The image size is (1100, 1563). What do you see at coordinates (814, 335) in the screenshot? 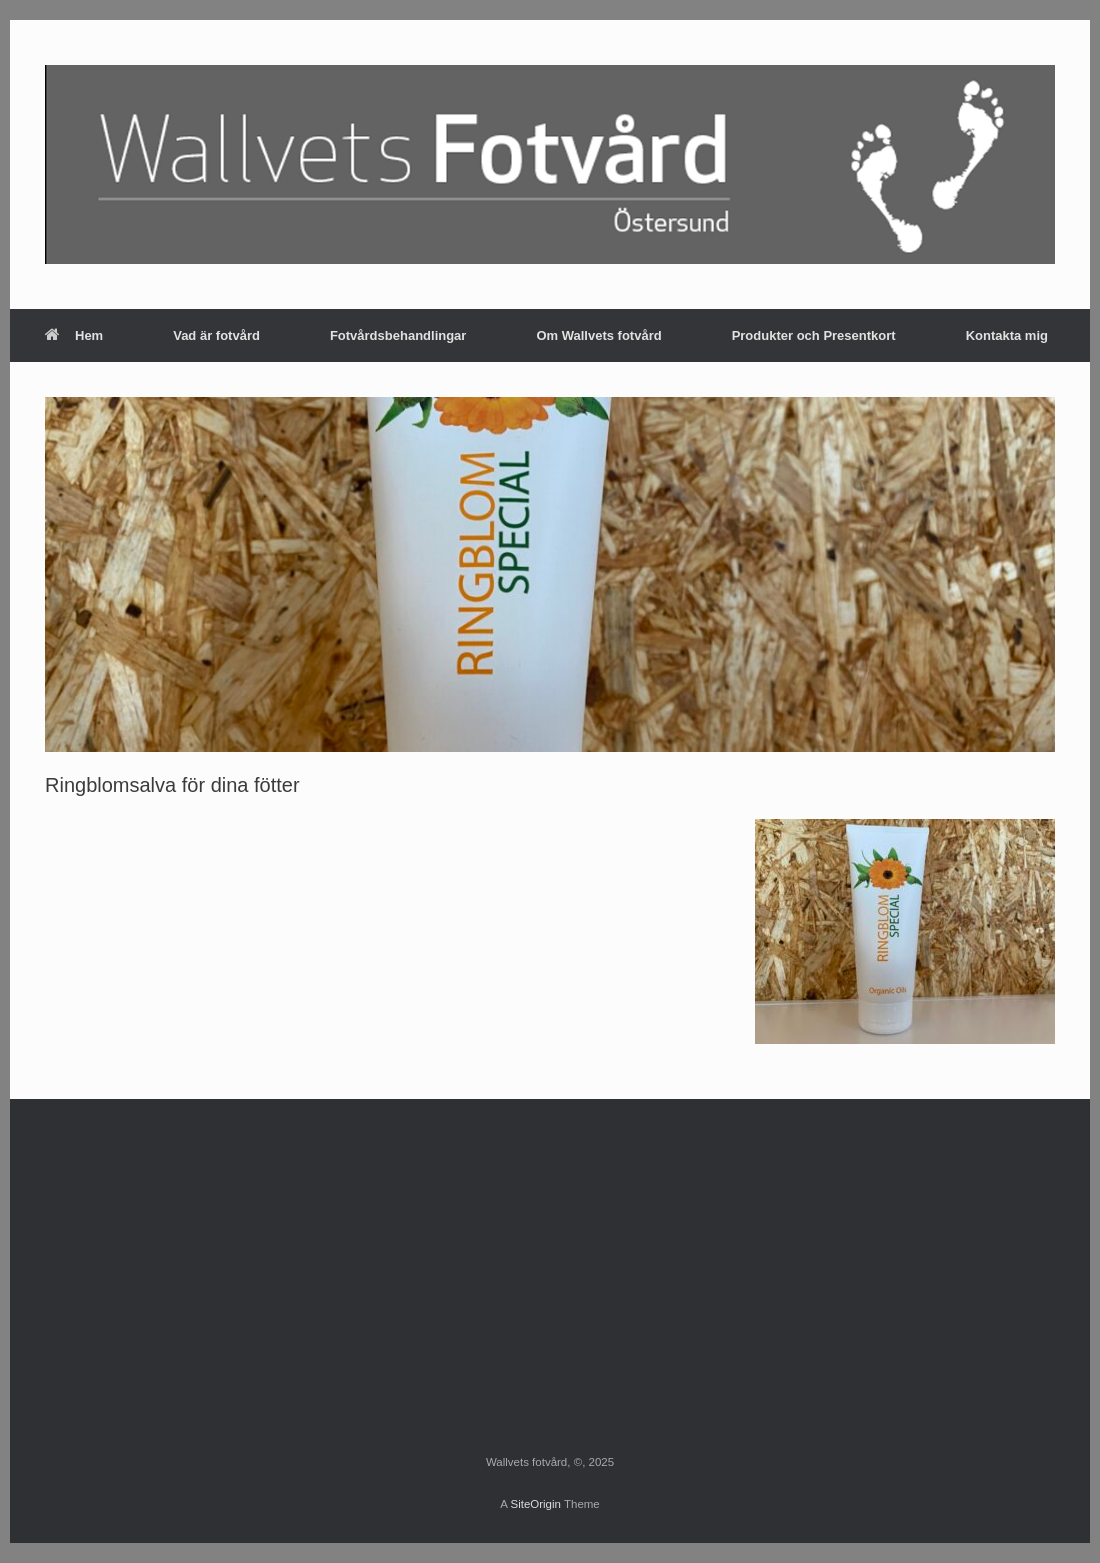
I see `Produkter och Presentkort` at bounding box center [814, 335].